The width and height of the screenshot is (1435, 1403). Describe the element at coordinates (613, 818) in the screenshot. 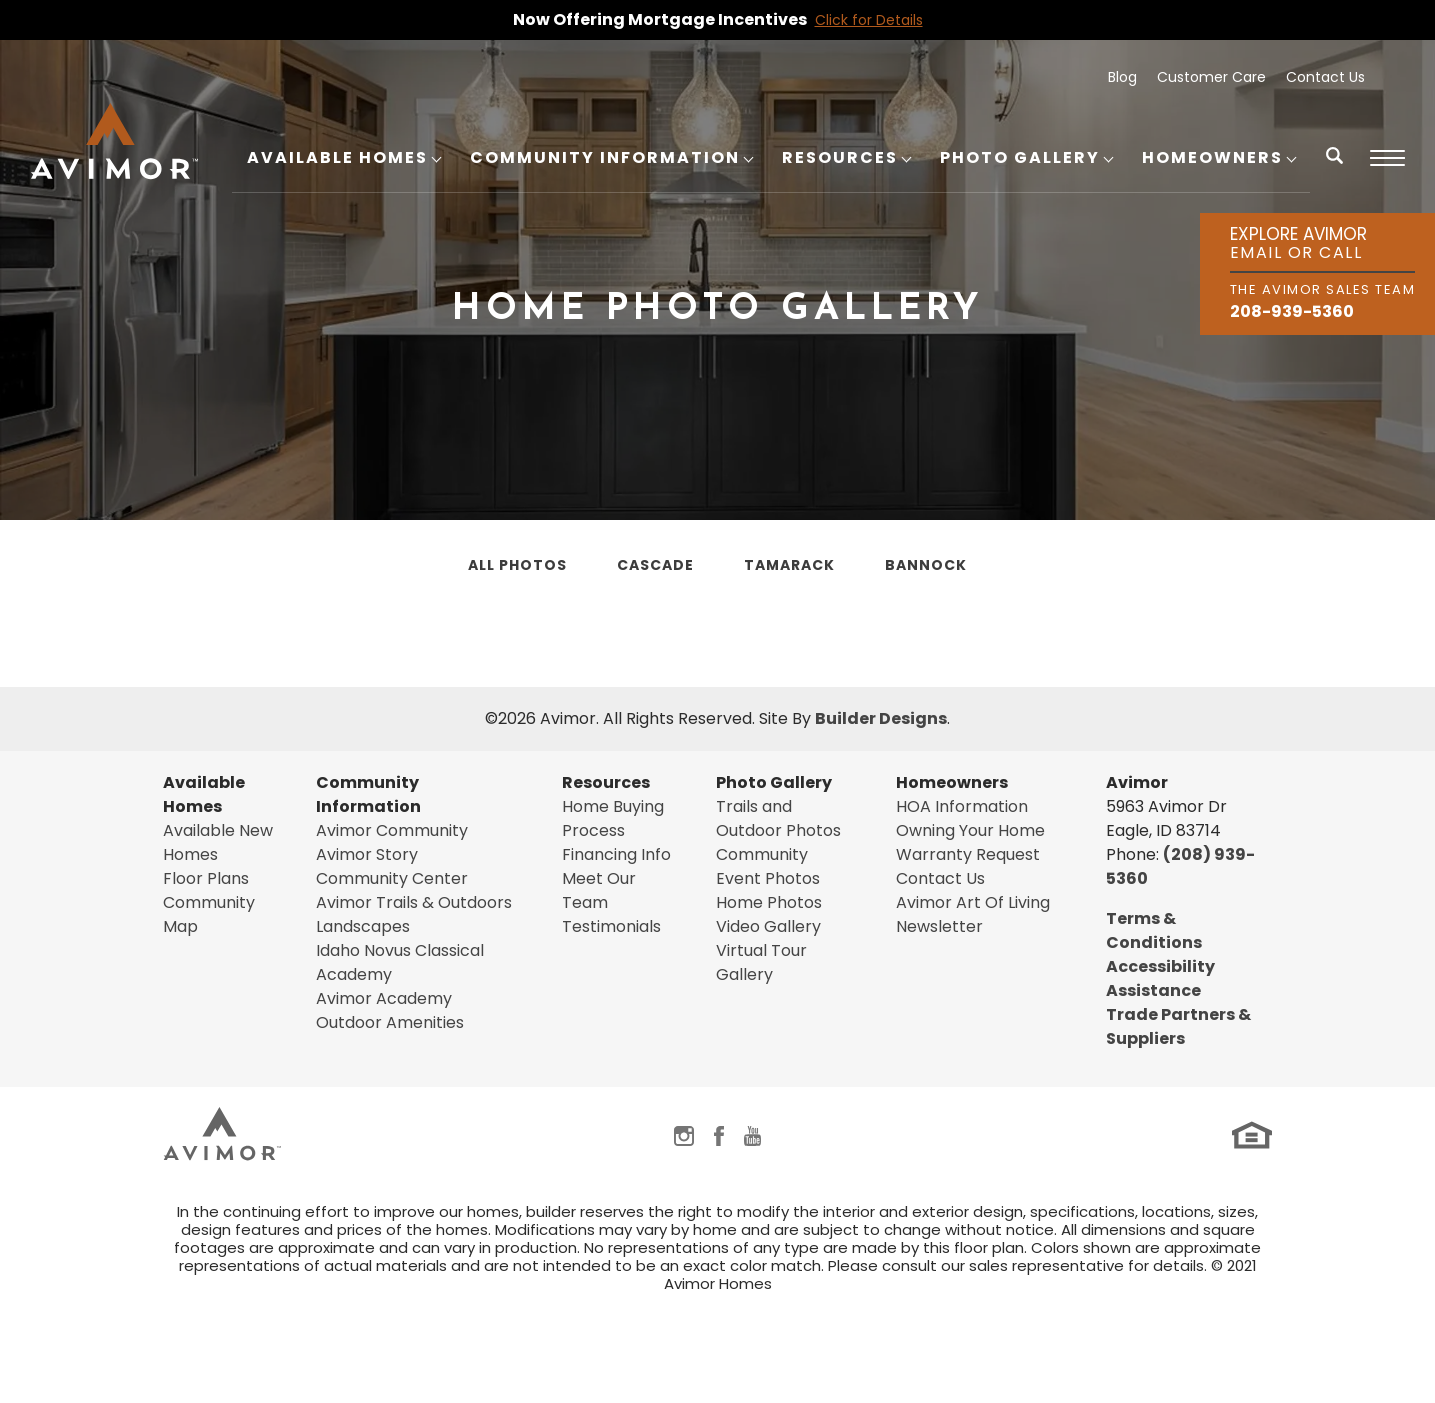

I see `Home Buying Process` at that location.